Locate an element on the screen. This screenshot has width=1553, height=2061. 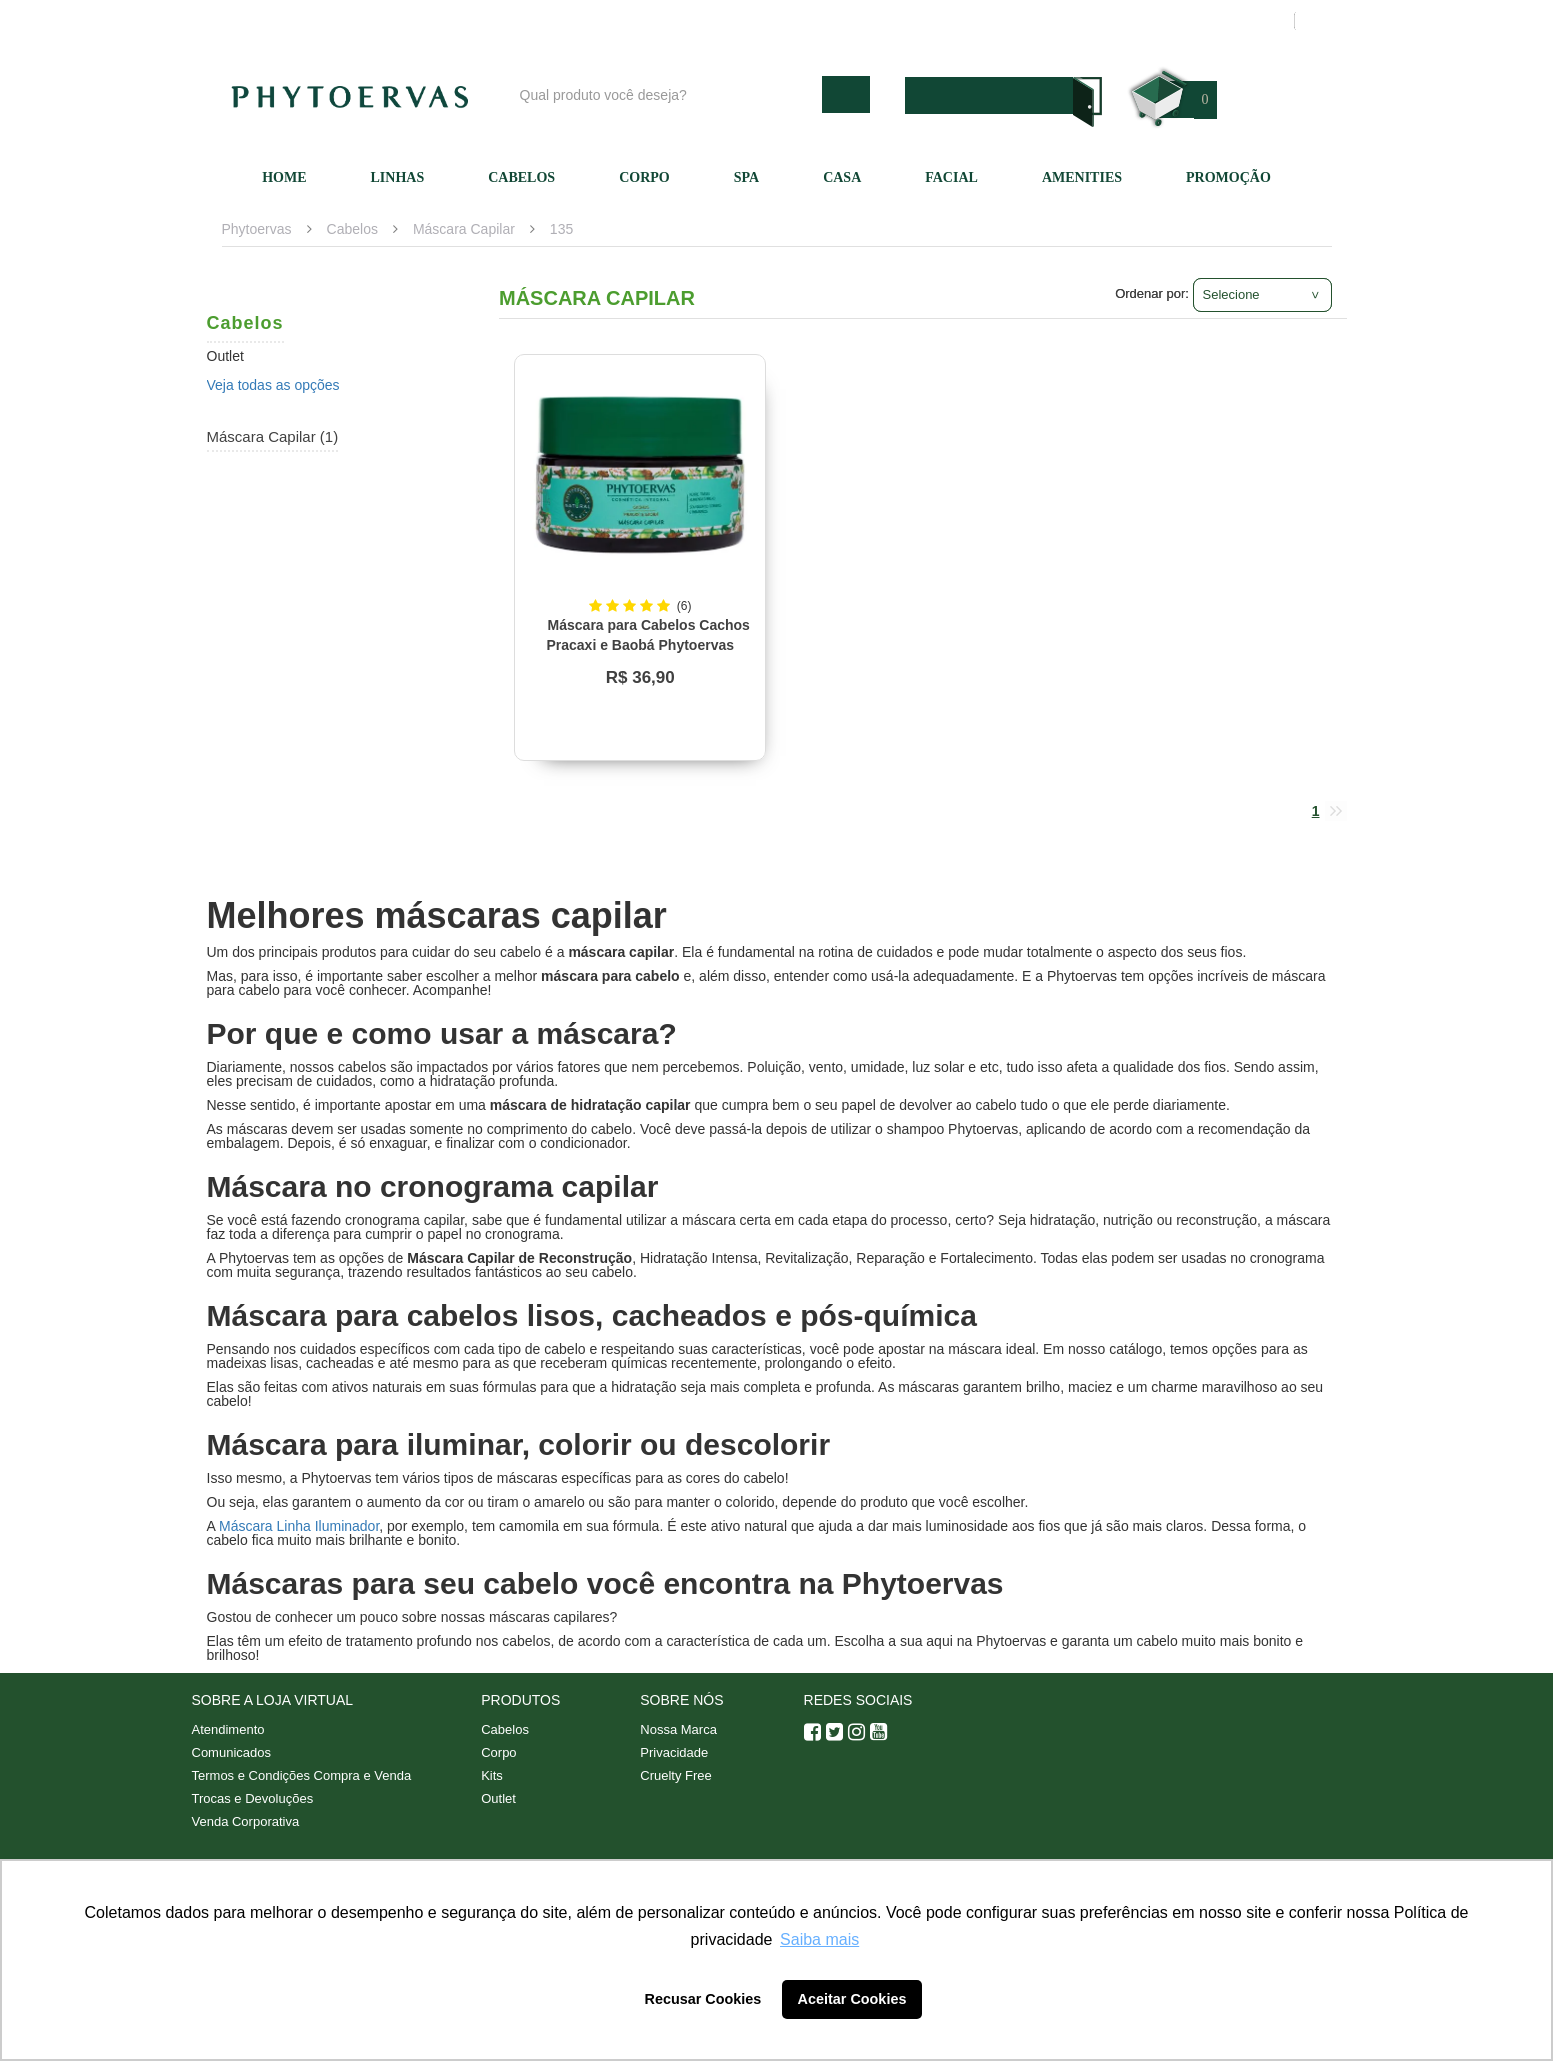
Máscara Capilar is located at coordinates (464, 229).